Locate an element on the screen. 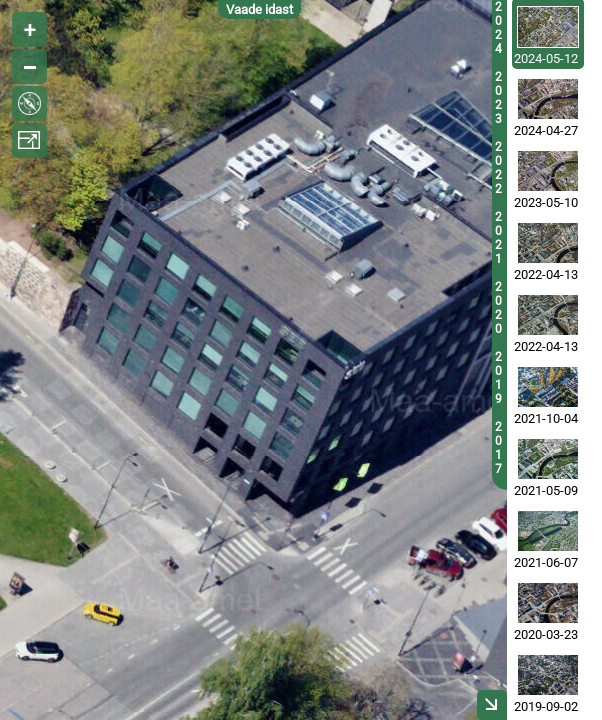 The width and height of the screenshot is (602, 720). 2021 is located at coordinates (498, 238).